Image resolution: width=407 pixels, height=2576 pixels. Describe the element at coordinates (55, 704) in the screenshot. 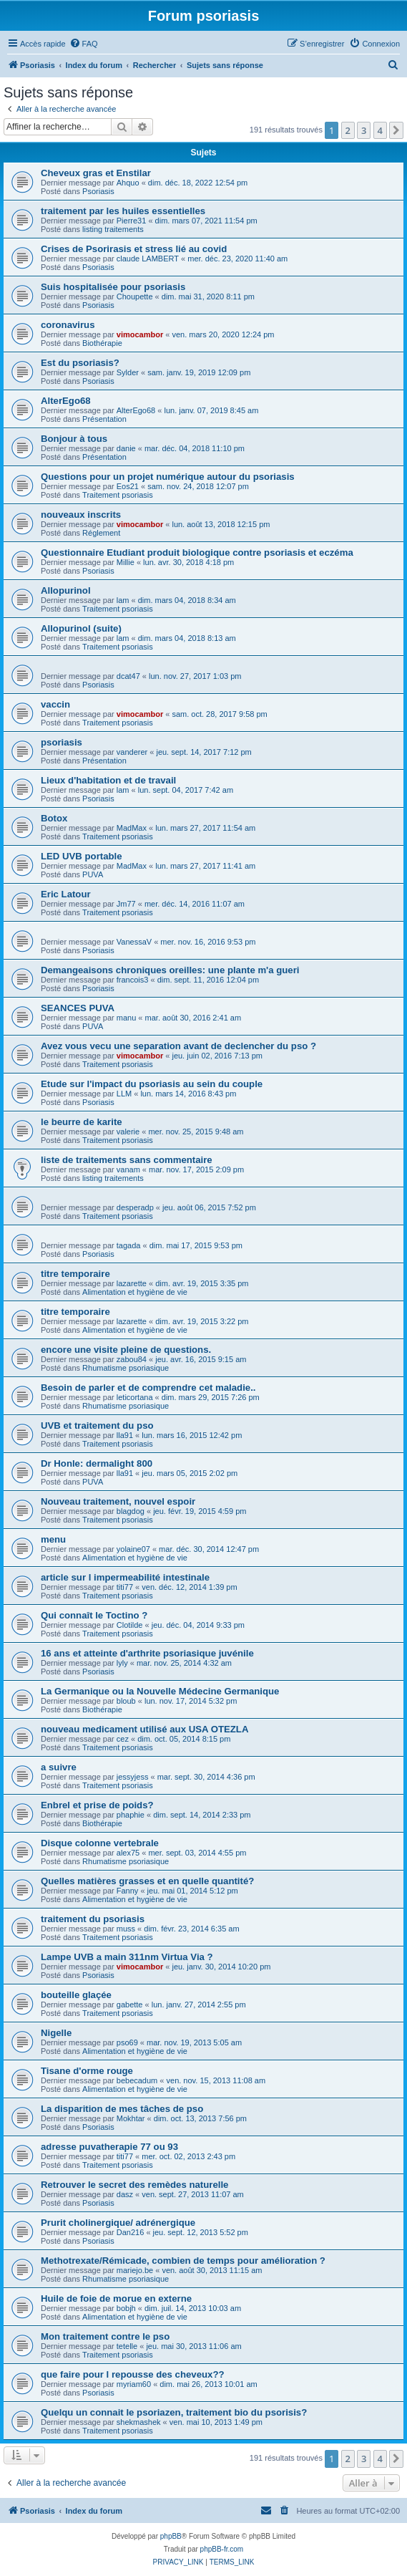

I see `vaccin` at that location.